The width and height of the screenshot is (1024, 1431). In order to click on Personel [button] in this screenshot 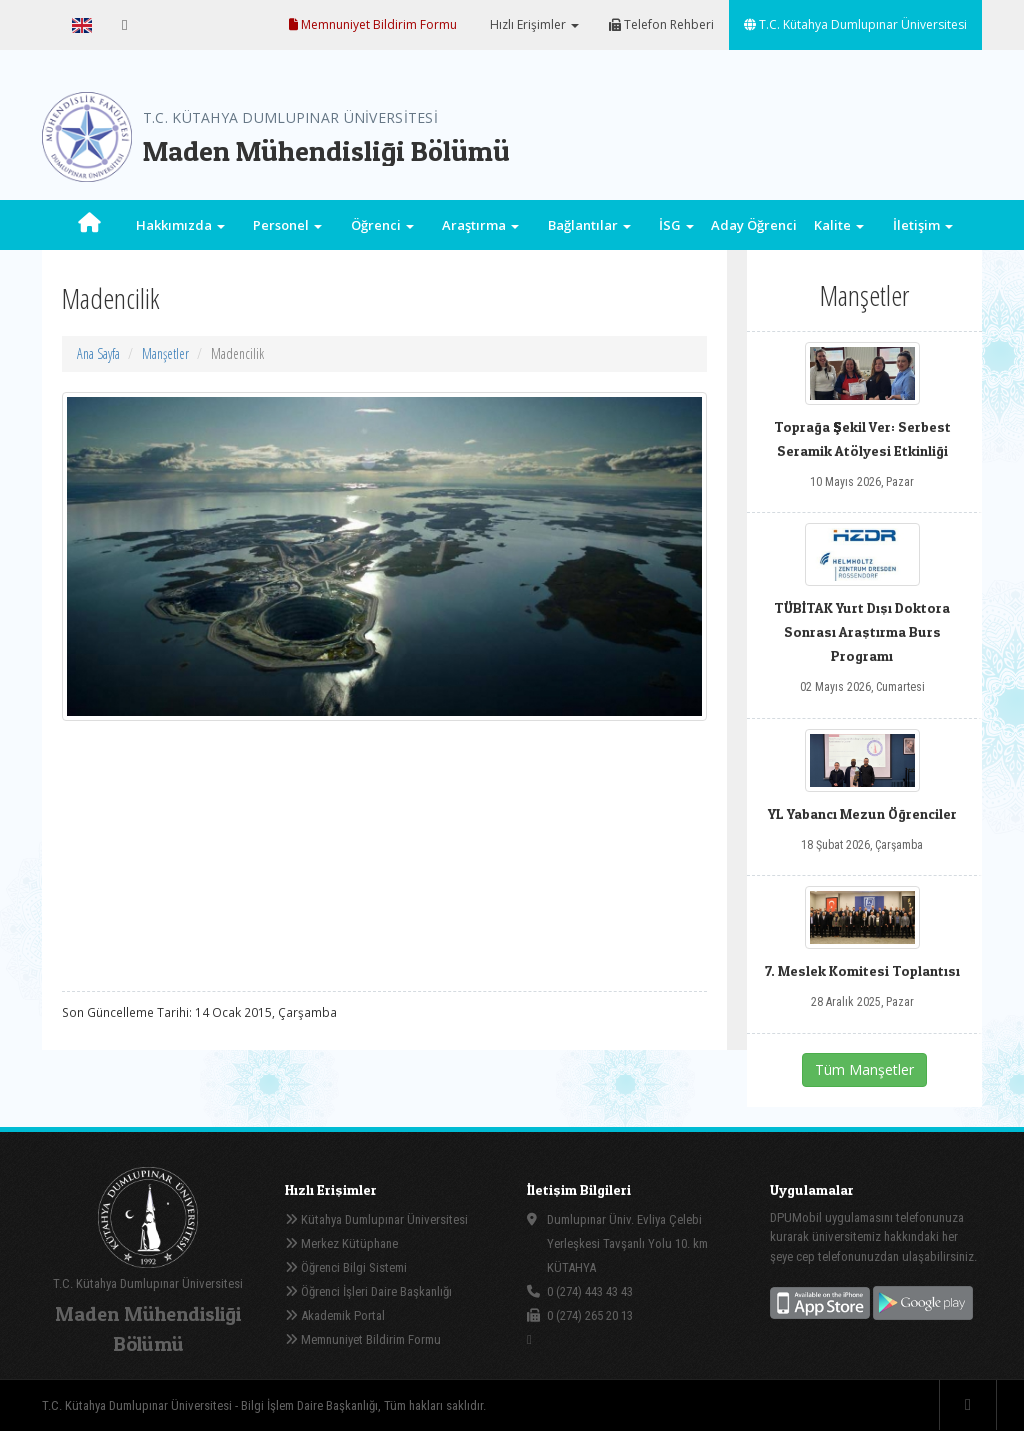, I will do `click(287, 225)`.